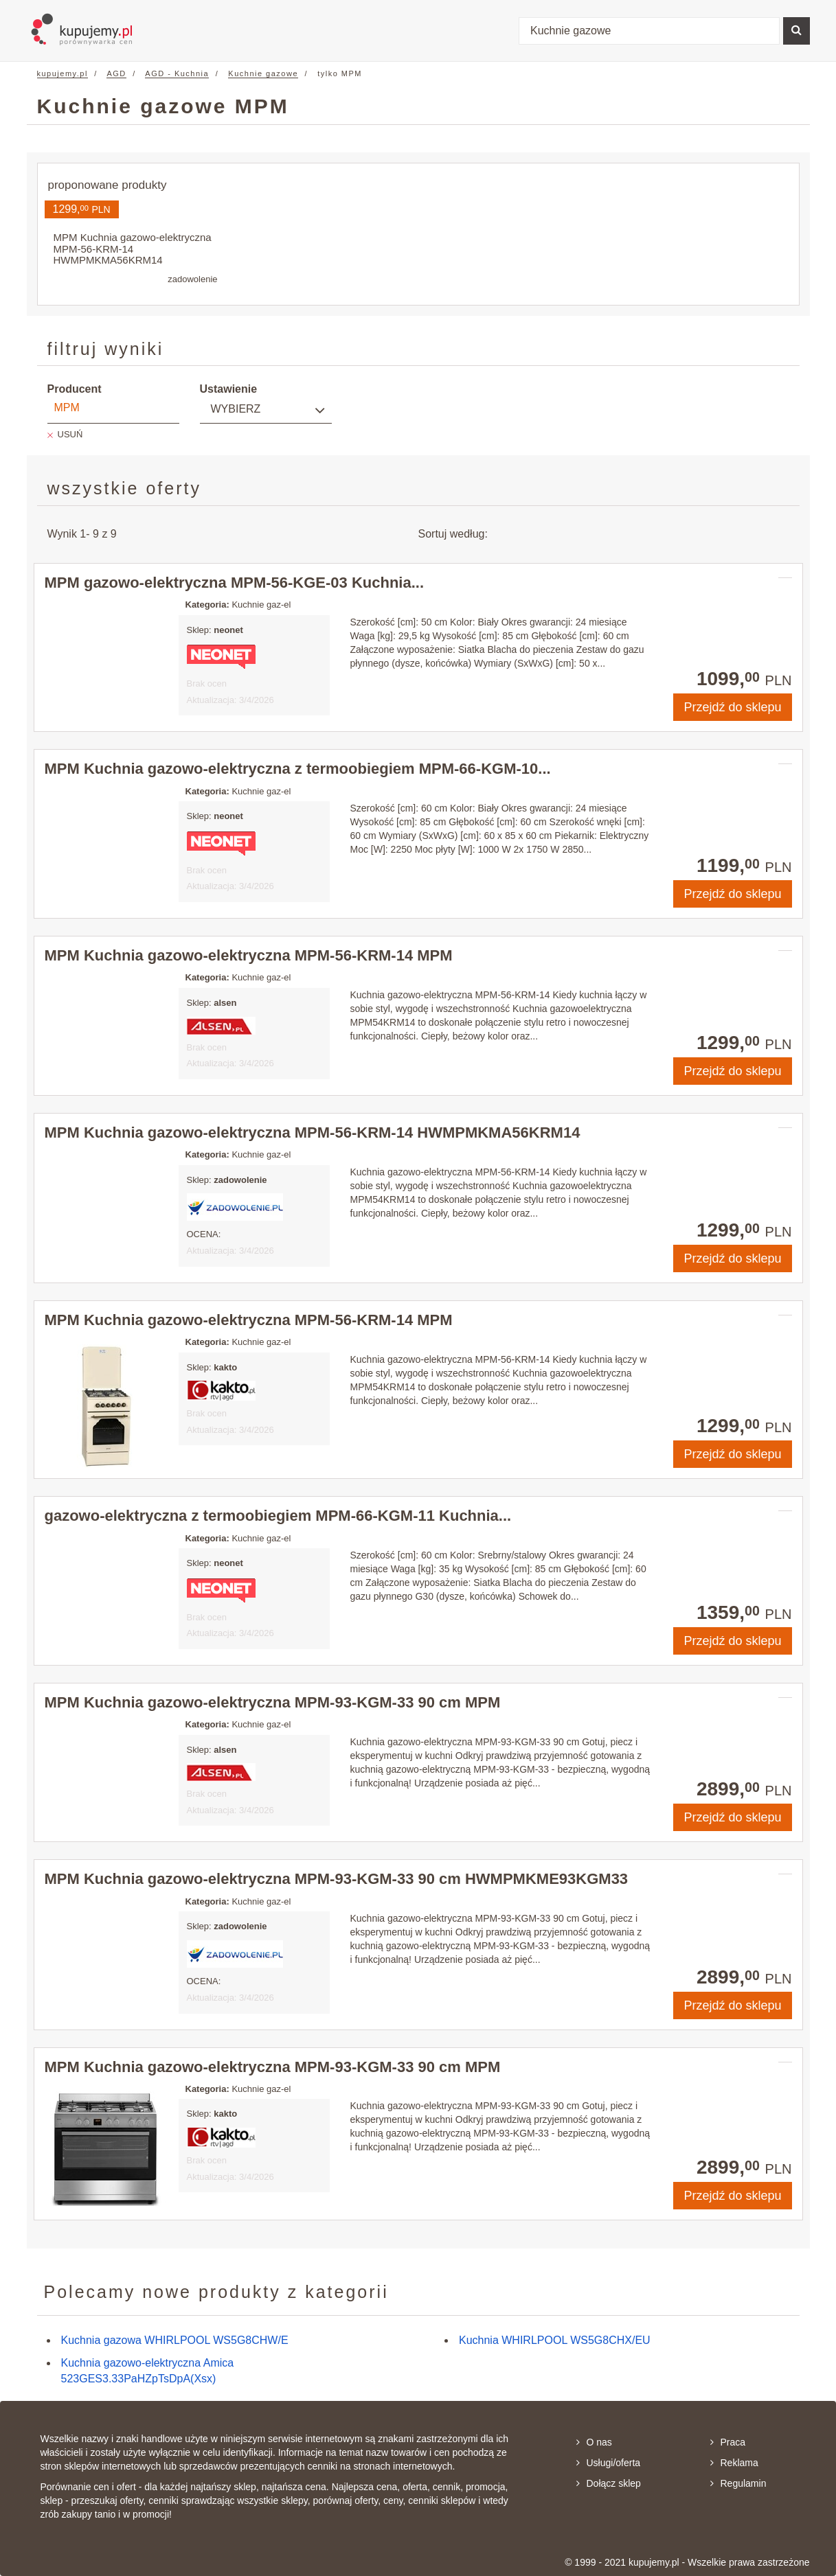 This screenshot has height=2576, width=836. I want to click on USUŃ, so click(70, 434).